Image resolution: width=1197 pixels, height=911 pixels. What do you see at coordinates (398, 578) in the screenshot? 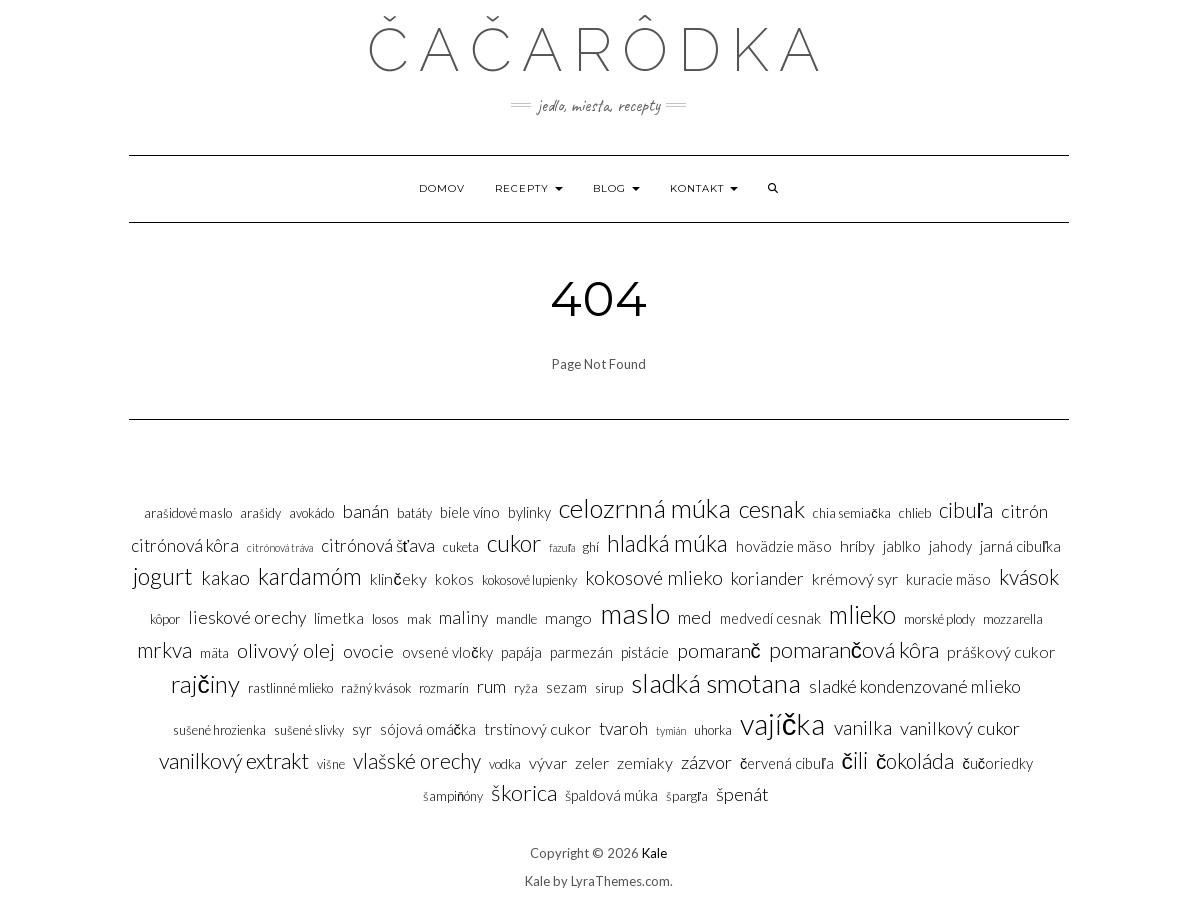
I see `Klinčeky [Klinčeky (5 položiek)]` at bounding box center [398, 578].